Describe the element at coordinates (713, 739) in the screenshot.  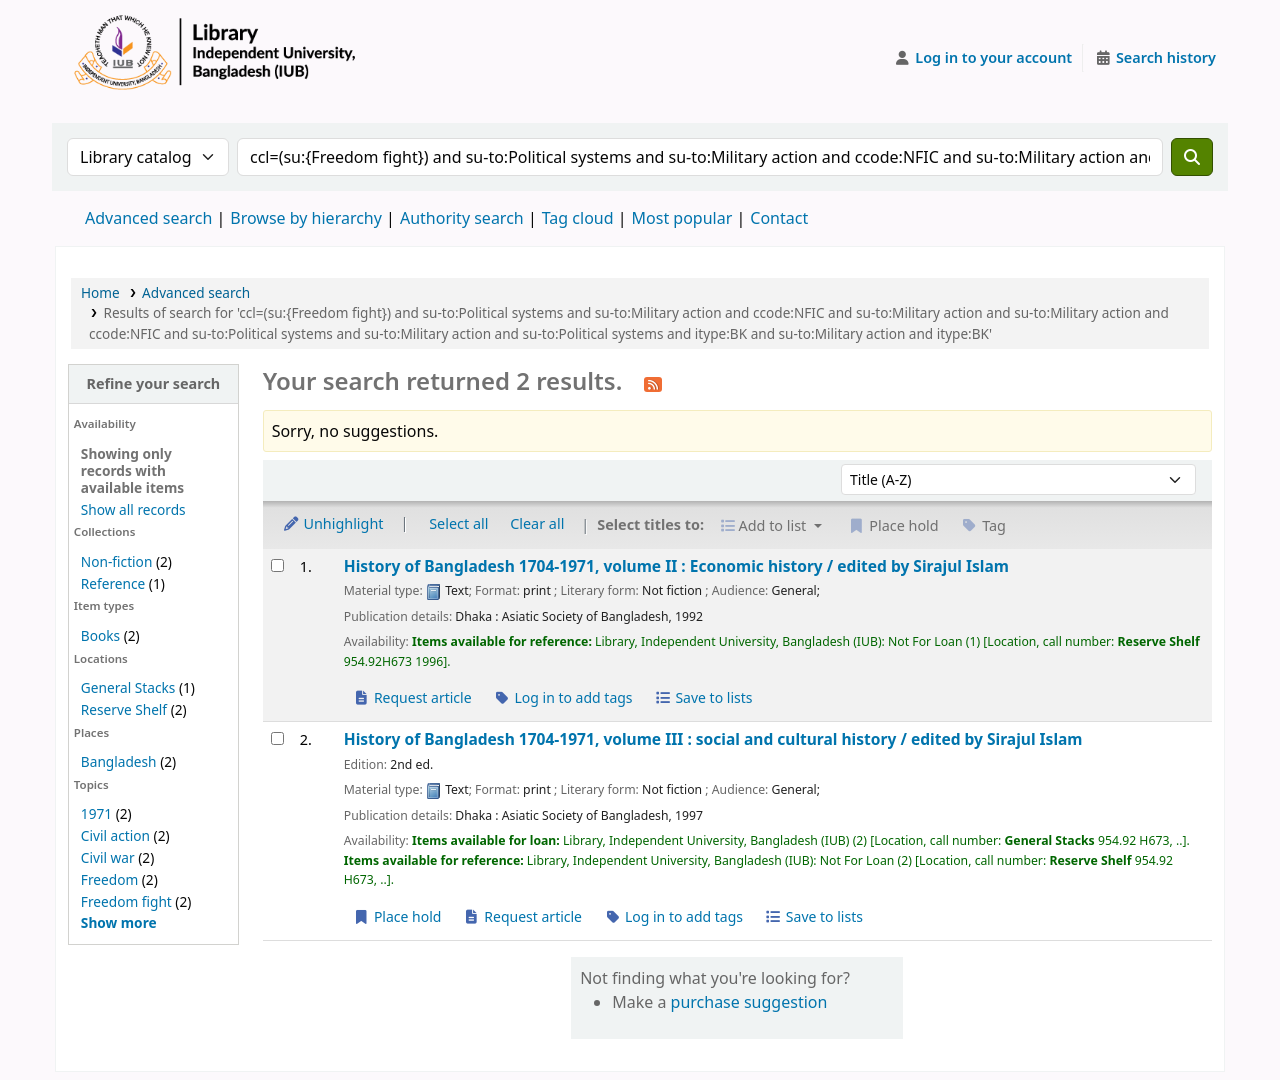
I see `History of Bangladesh 1704-1971, volume III : social and cultural history /` at that location.